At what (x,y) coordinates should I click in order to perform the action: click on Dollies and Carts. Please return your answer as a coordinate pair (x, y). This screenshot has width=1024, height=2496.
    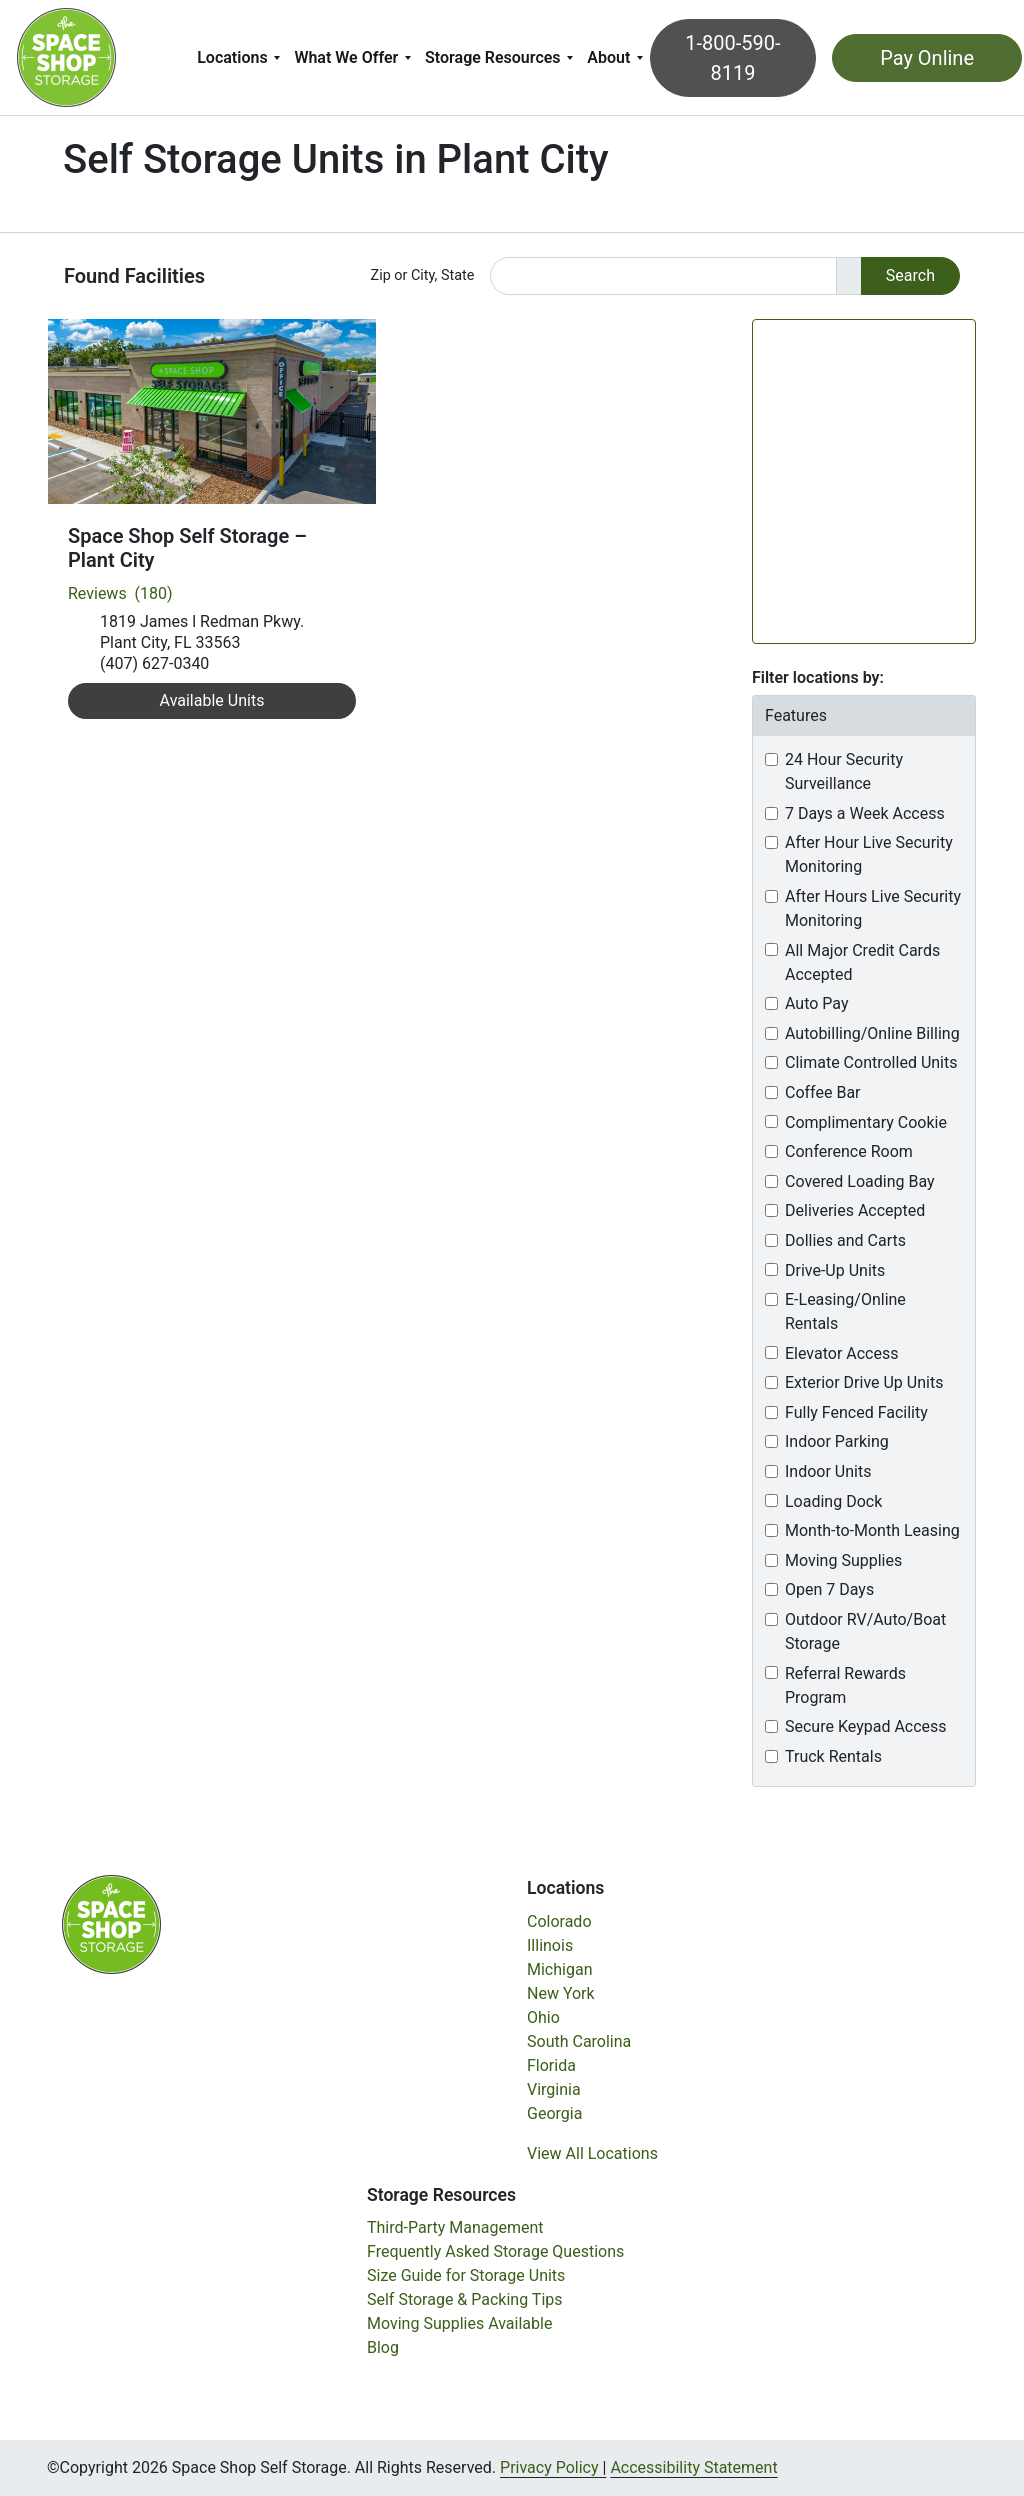
    Looking at the image, I should click on (845, 1240).